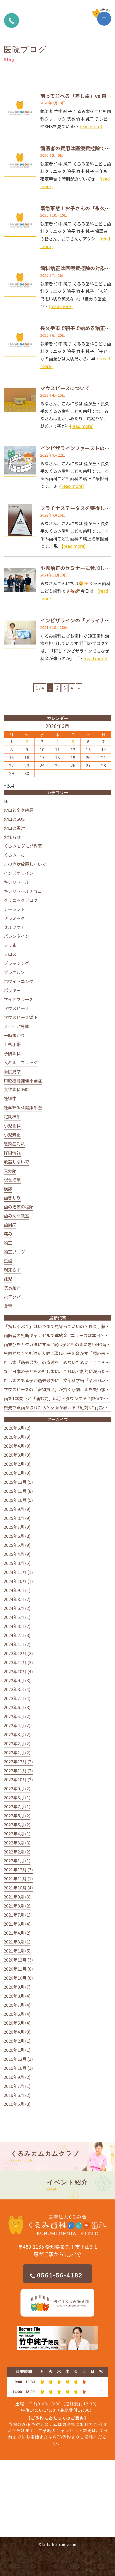  Describe the element at coordinates (18, 1491) in the screenshot. I see `2025年11月 (8)` at that location.